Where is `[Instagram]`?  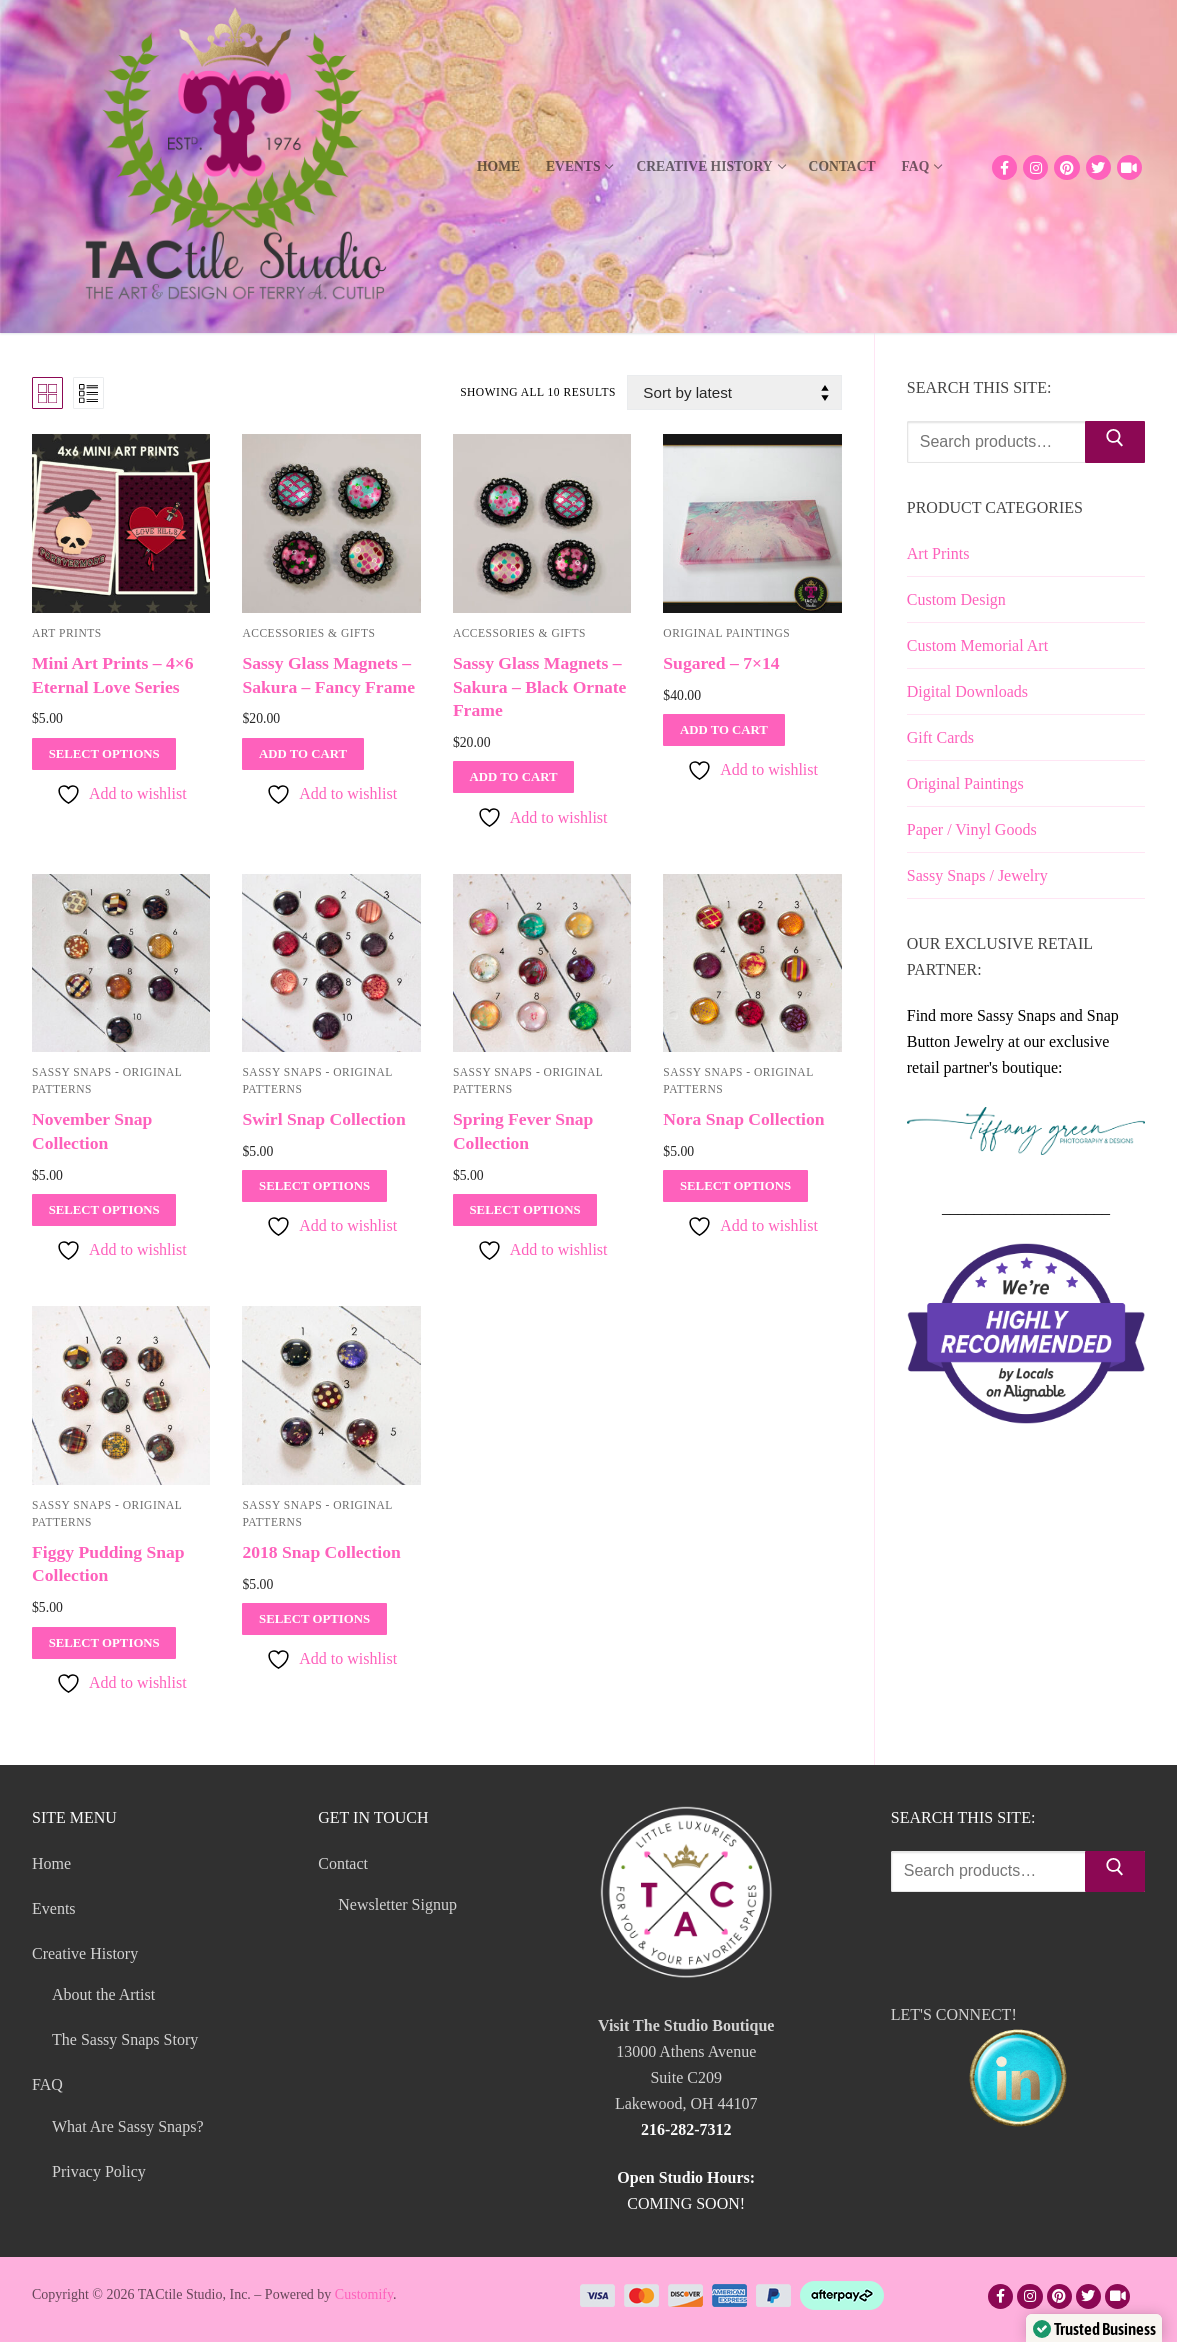 [Instagram] is located at coordinates (1035, 167).